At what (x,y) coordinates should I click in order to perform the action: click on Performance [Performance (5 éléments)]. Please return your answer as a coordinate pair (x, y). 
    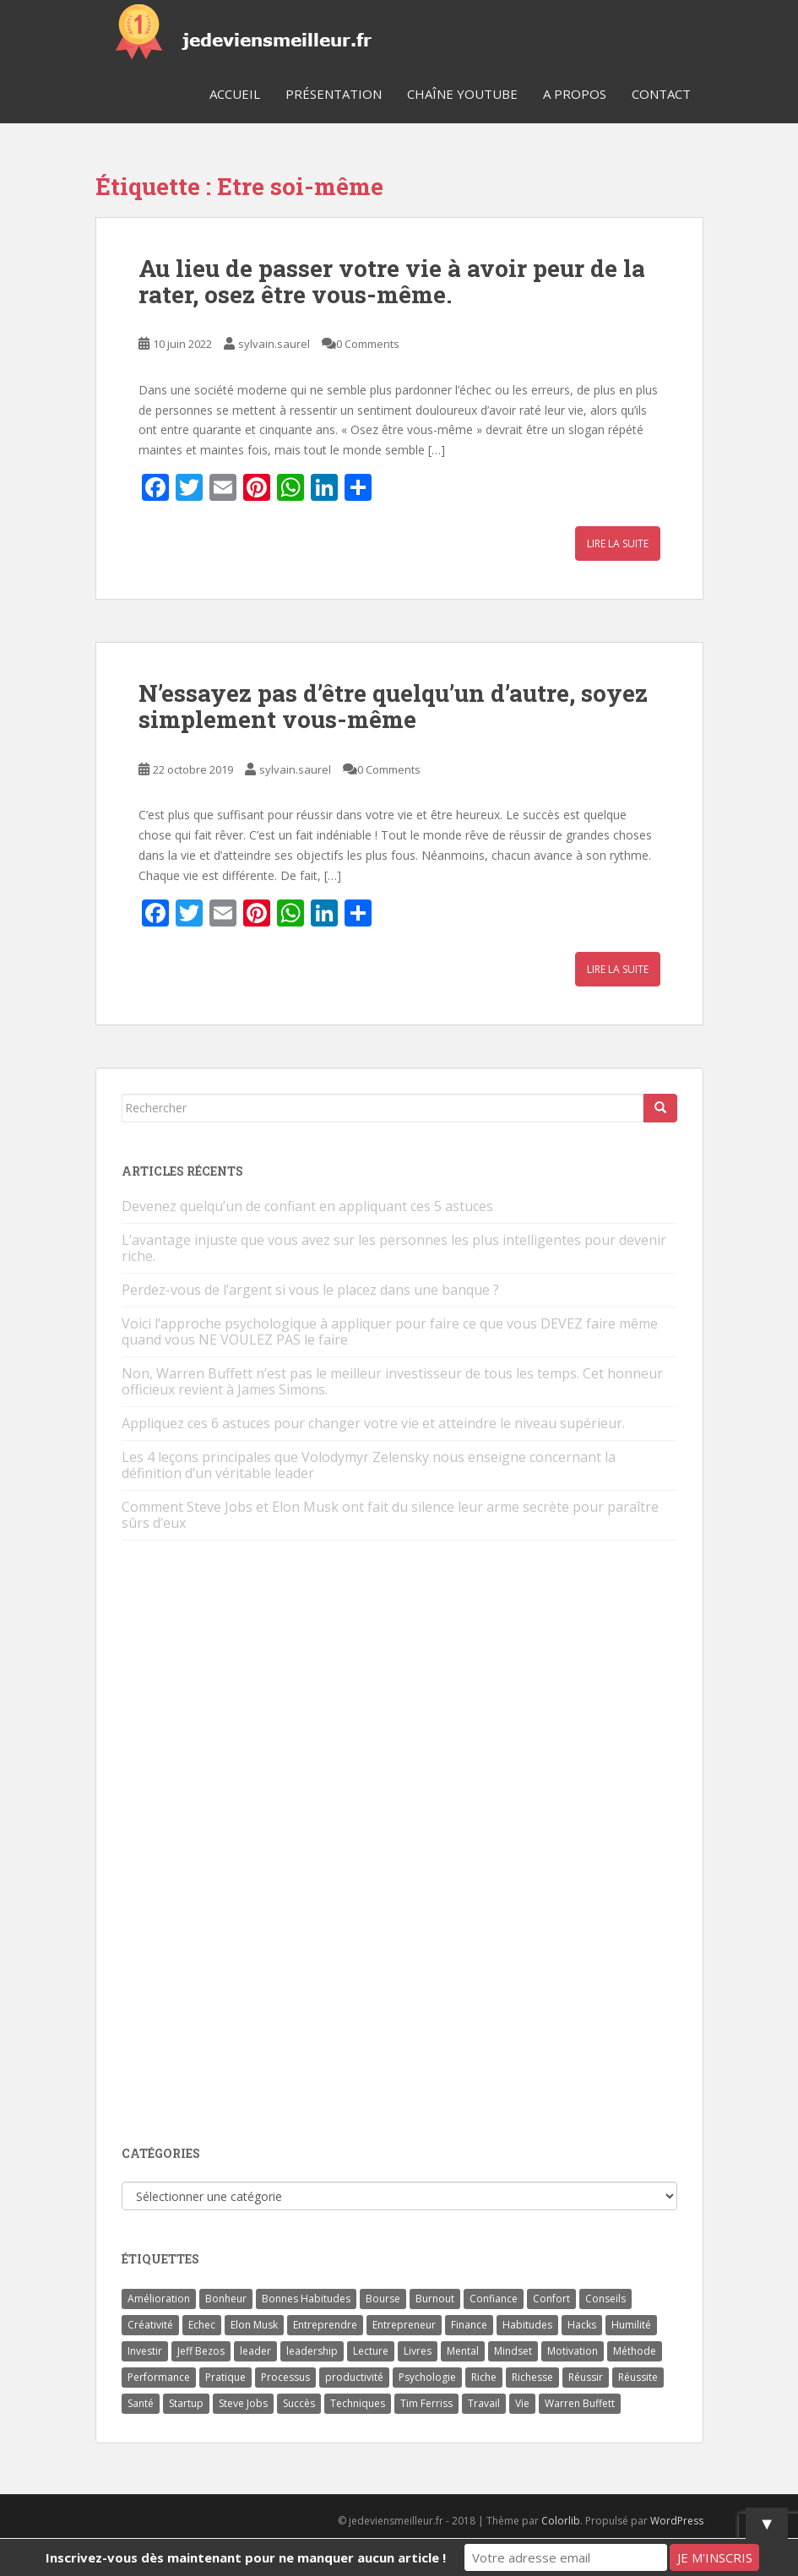
    Looking at the image, I should click on (159, 2377).